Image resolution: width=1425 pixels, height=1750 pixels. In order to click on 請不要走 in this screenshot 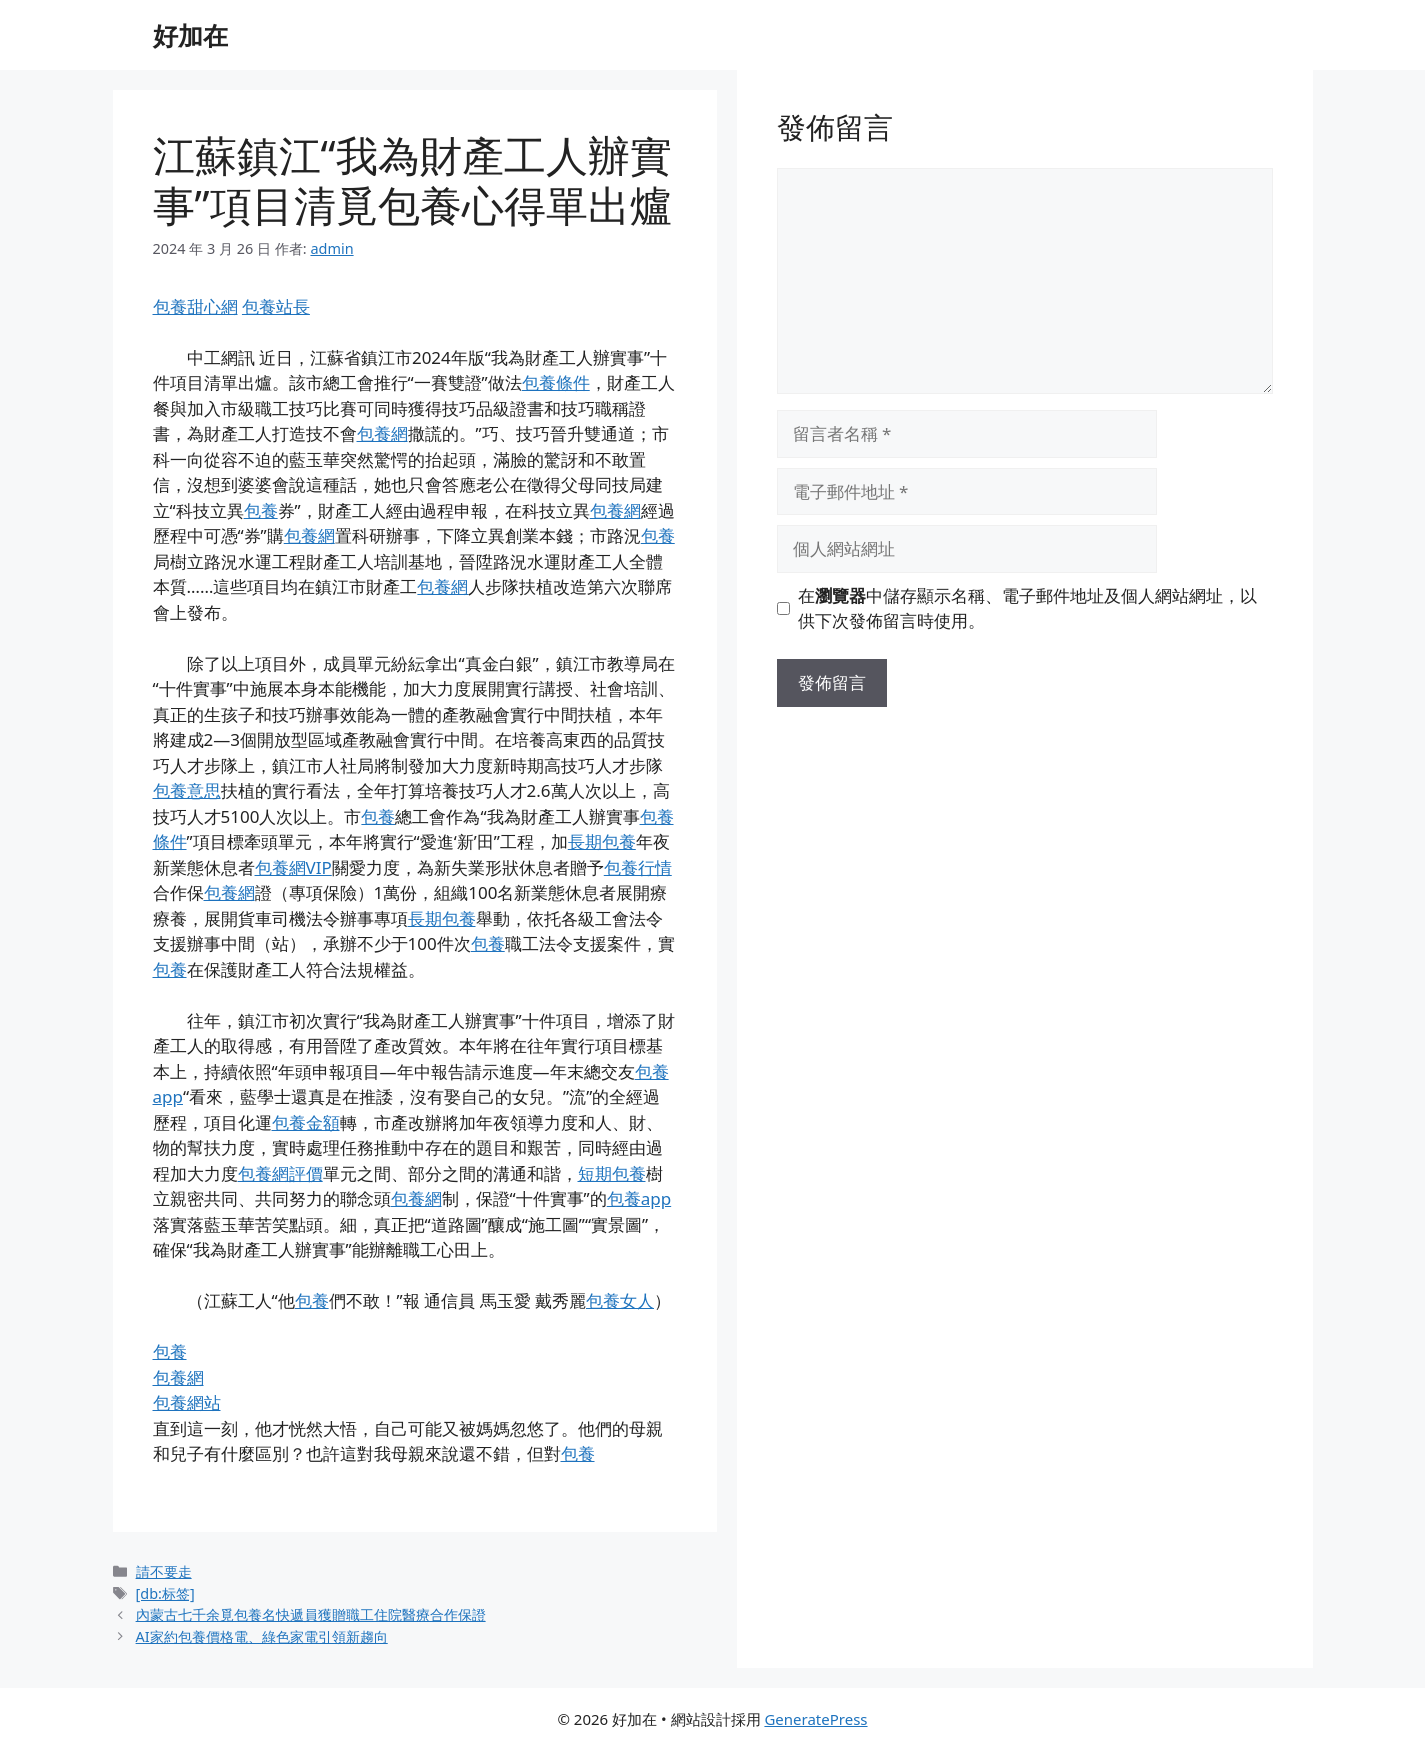, I will do `click(164, 1571)`.